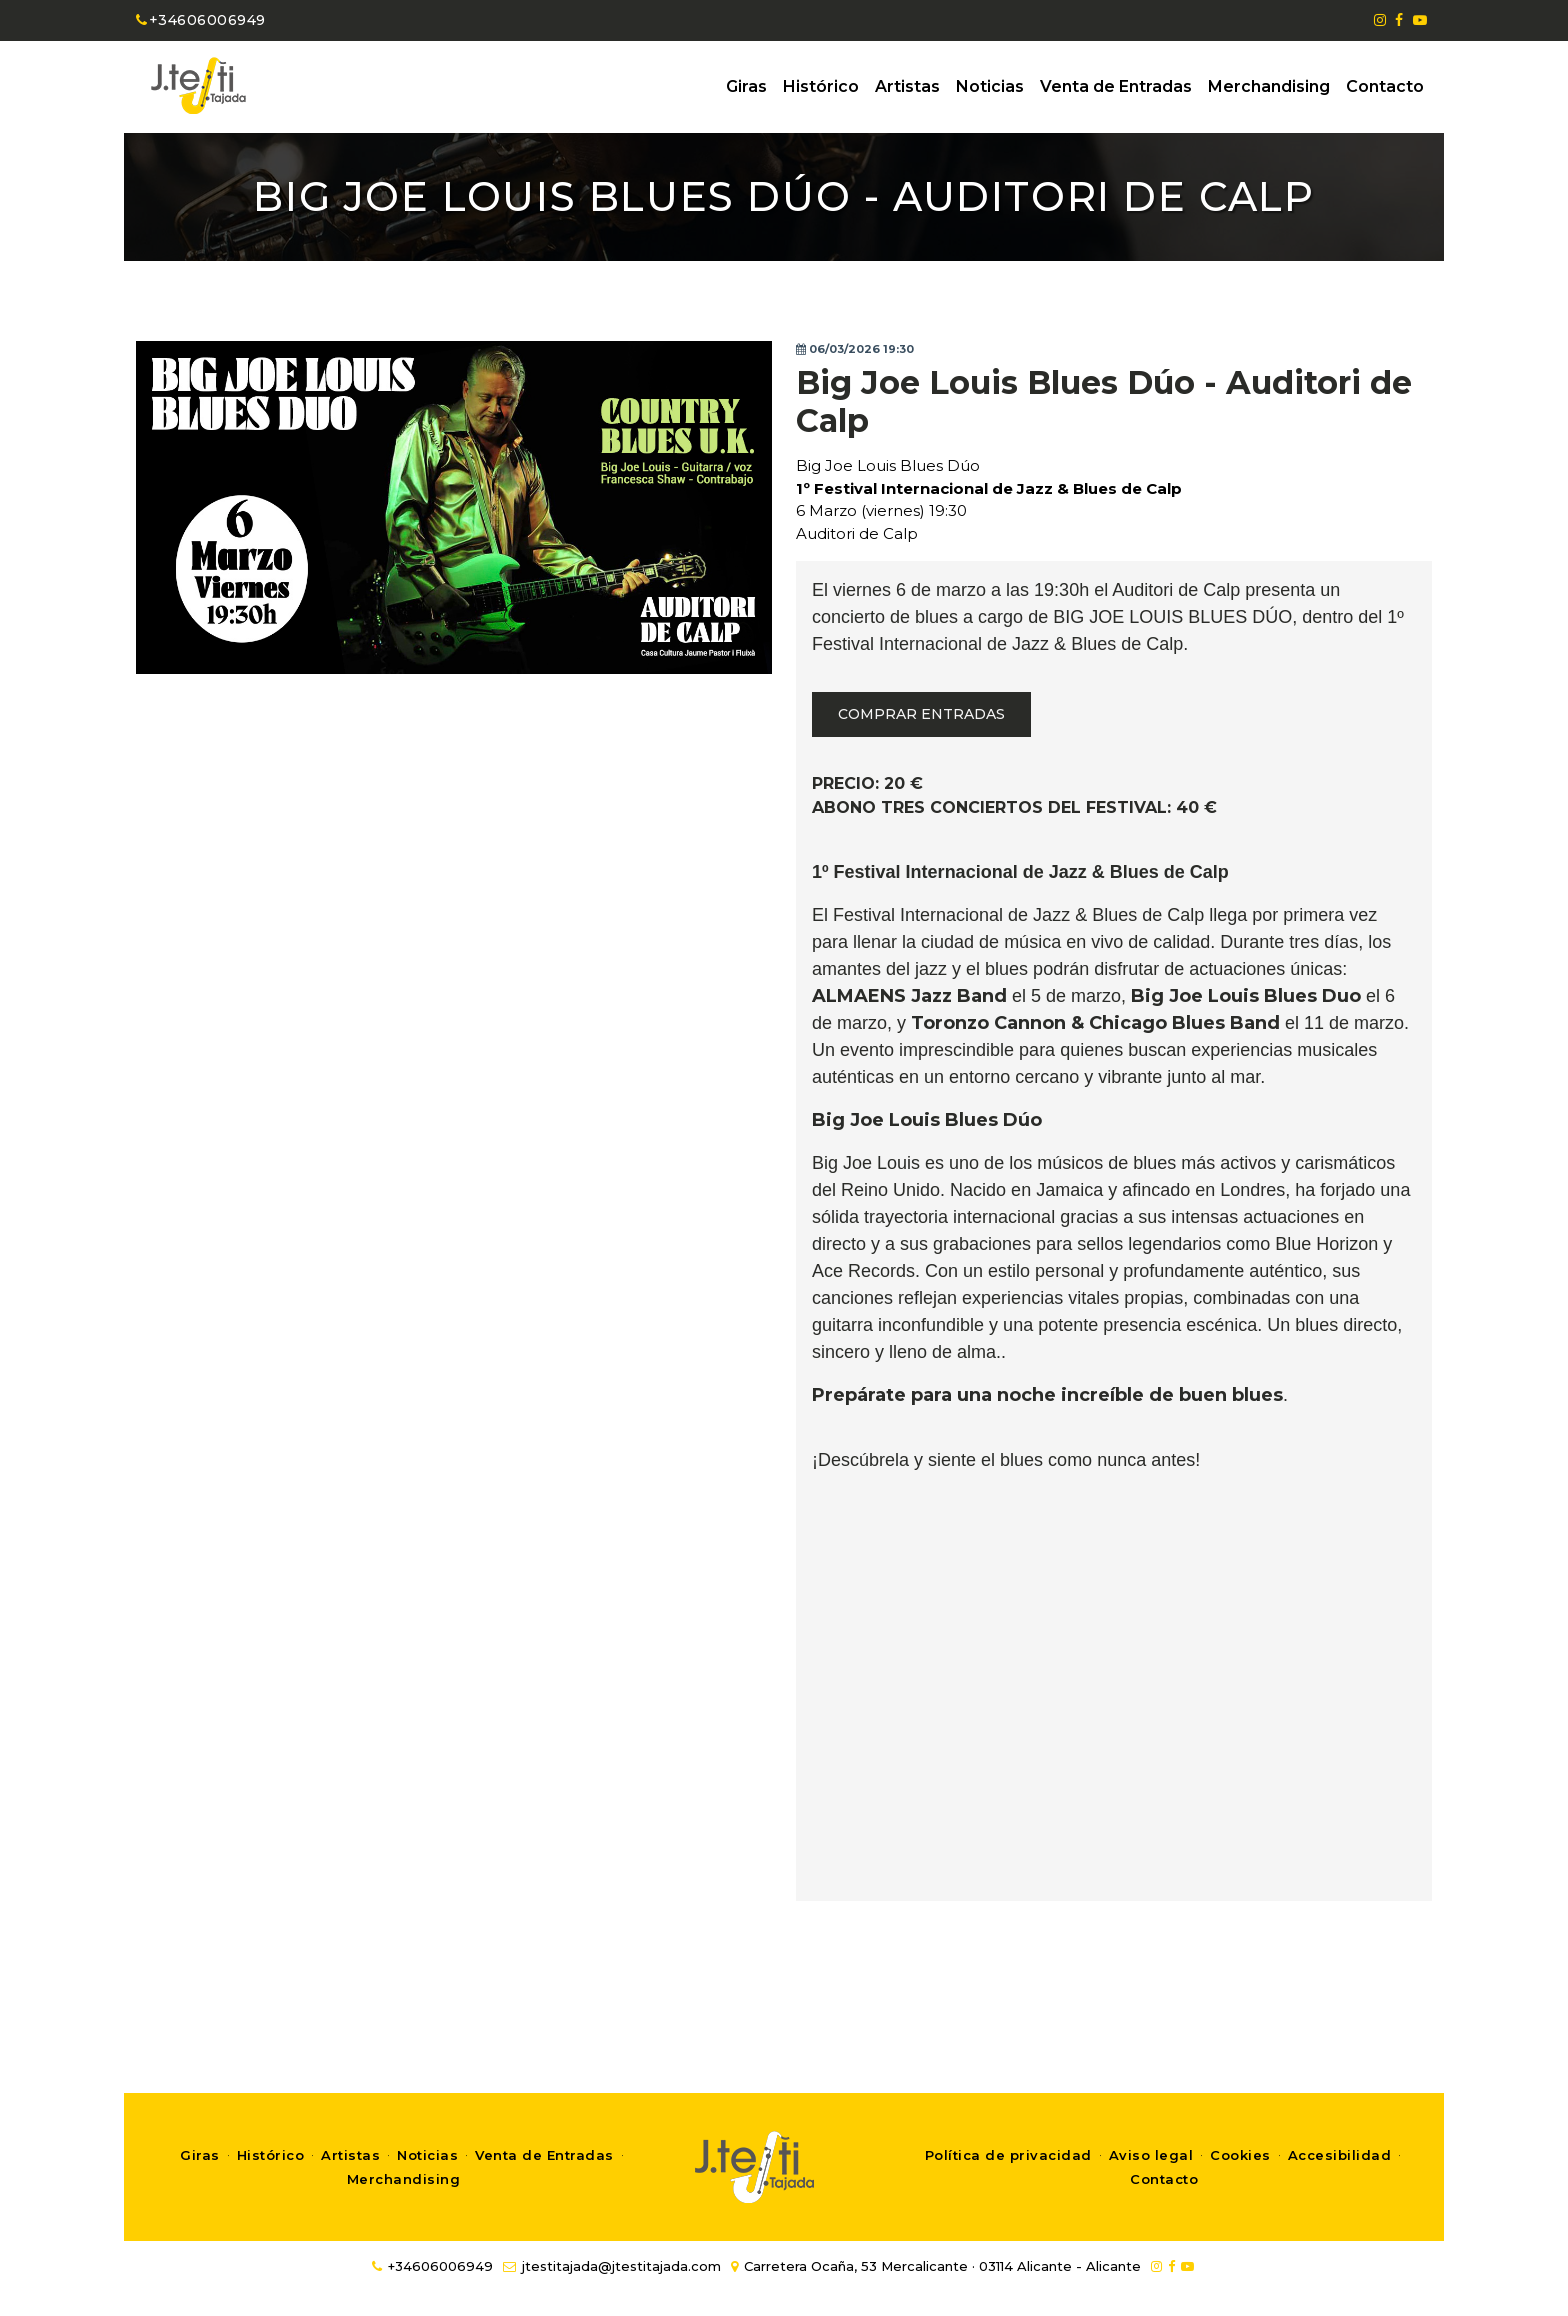  Describe the element at coordinates (1151, 2155) in the screenshot. I see `Aviso legal` at that location.